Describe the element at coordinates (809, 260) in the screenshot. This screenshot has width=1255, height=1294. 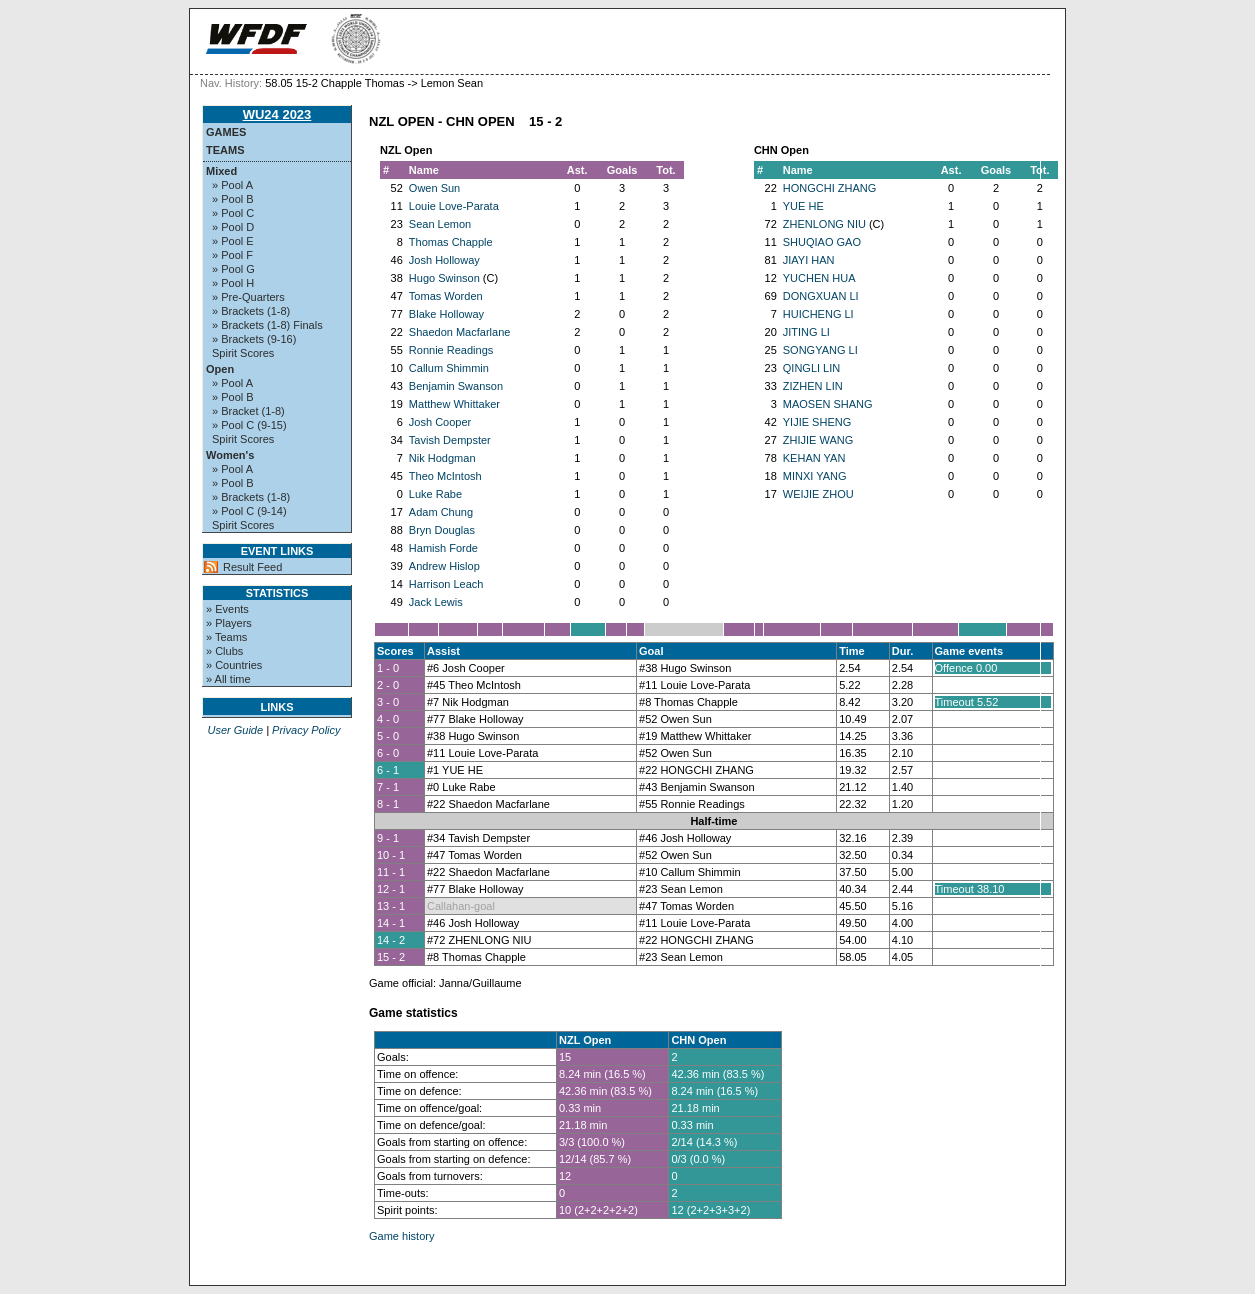
I see `JIAYI HAN` at that location.